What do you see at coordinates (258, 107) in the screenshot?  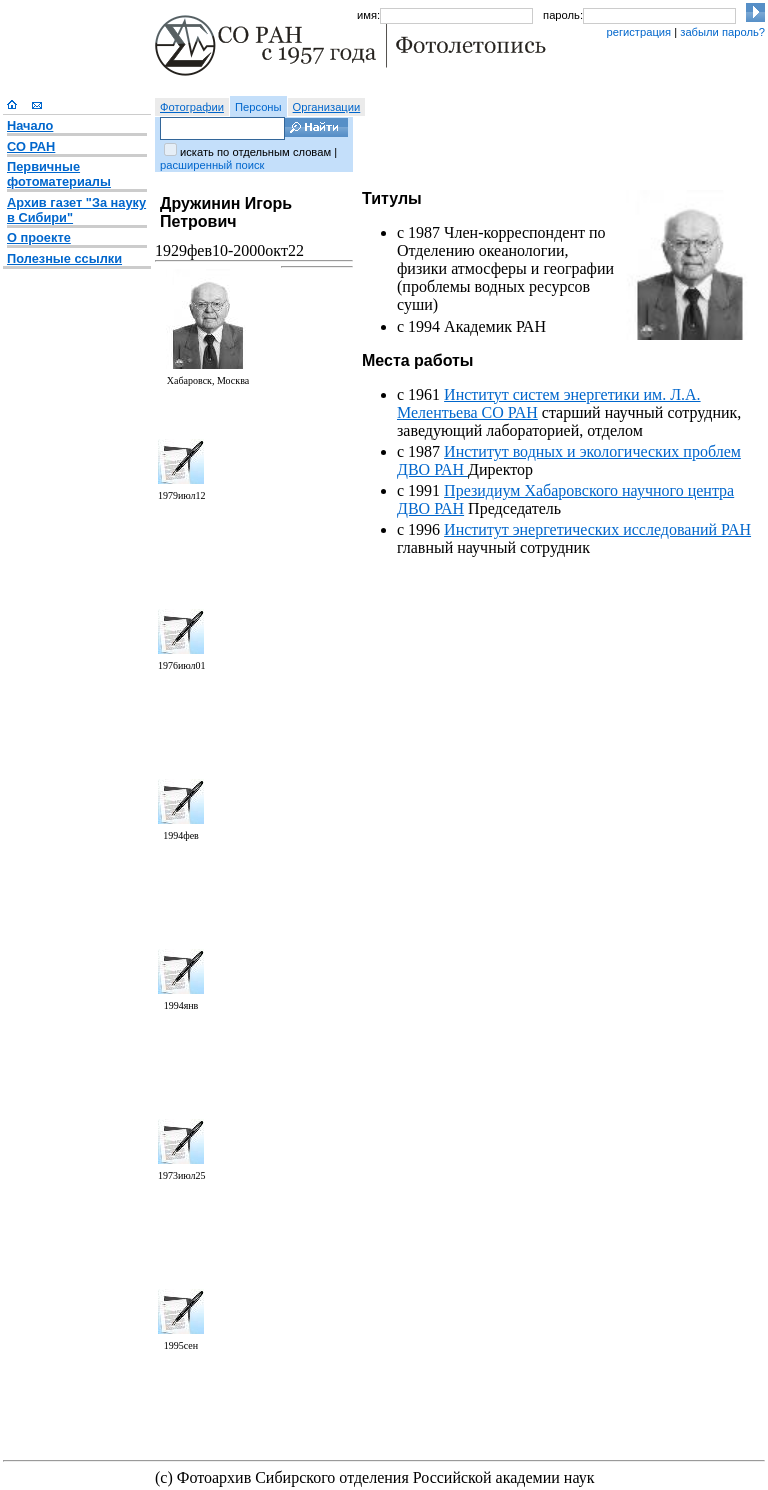 I see `Персоны` at bounding box center [258, 107].